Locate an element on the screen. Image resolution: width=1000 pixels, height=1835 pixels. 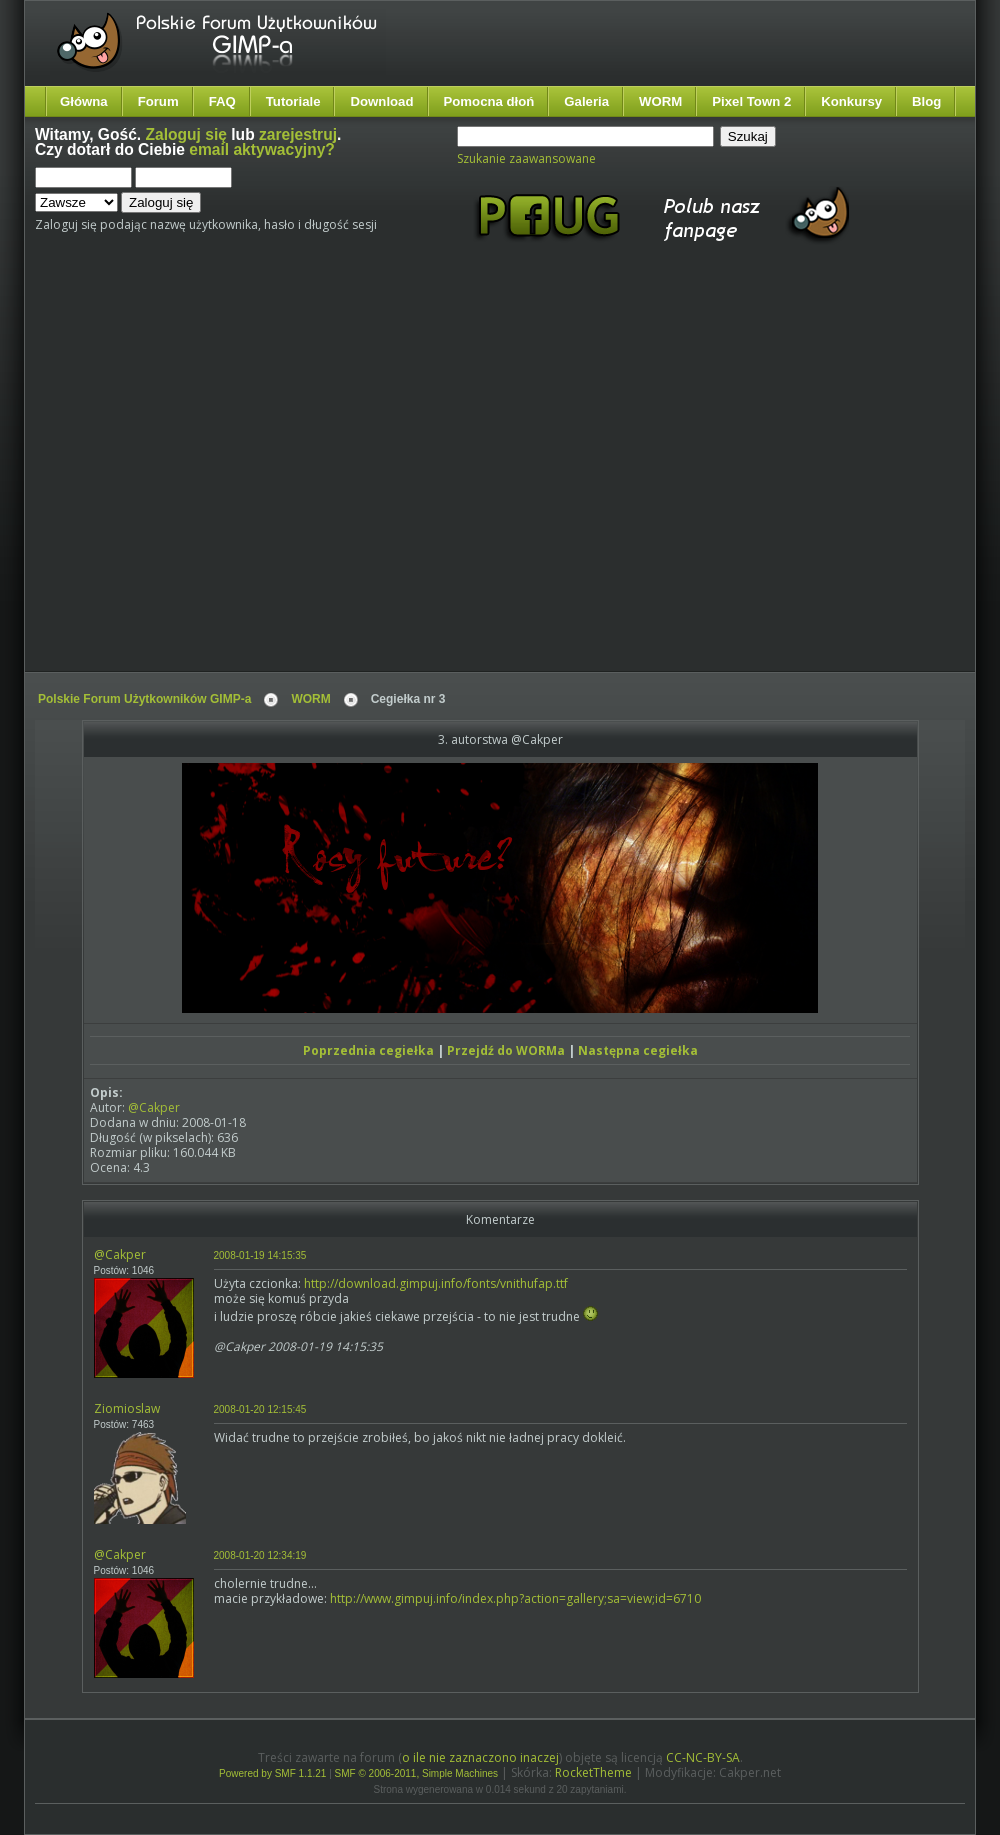
Konkursy is located at coordinates (851, 101).